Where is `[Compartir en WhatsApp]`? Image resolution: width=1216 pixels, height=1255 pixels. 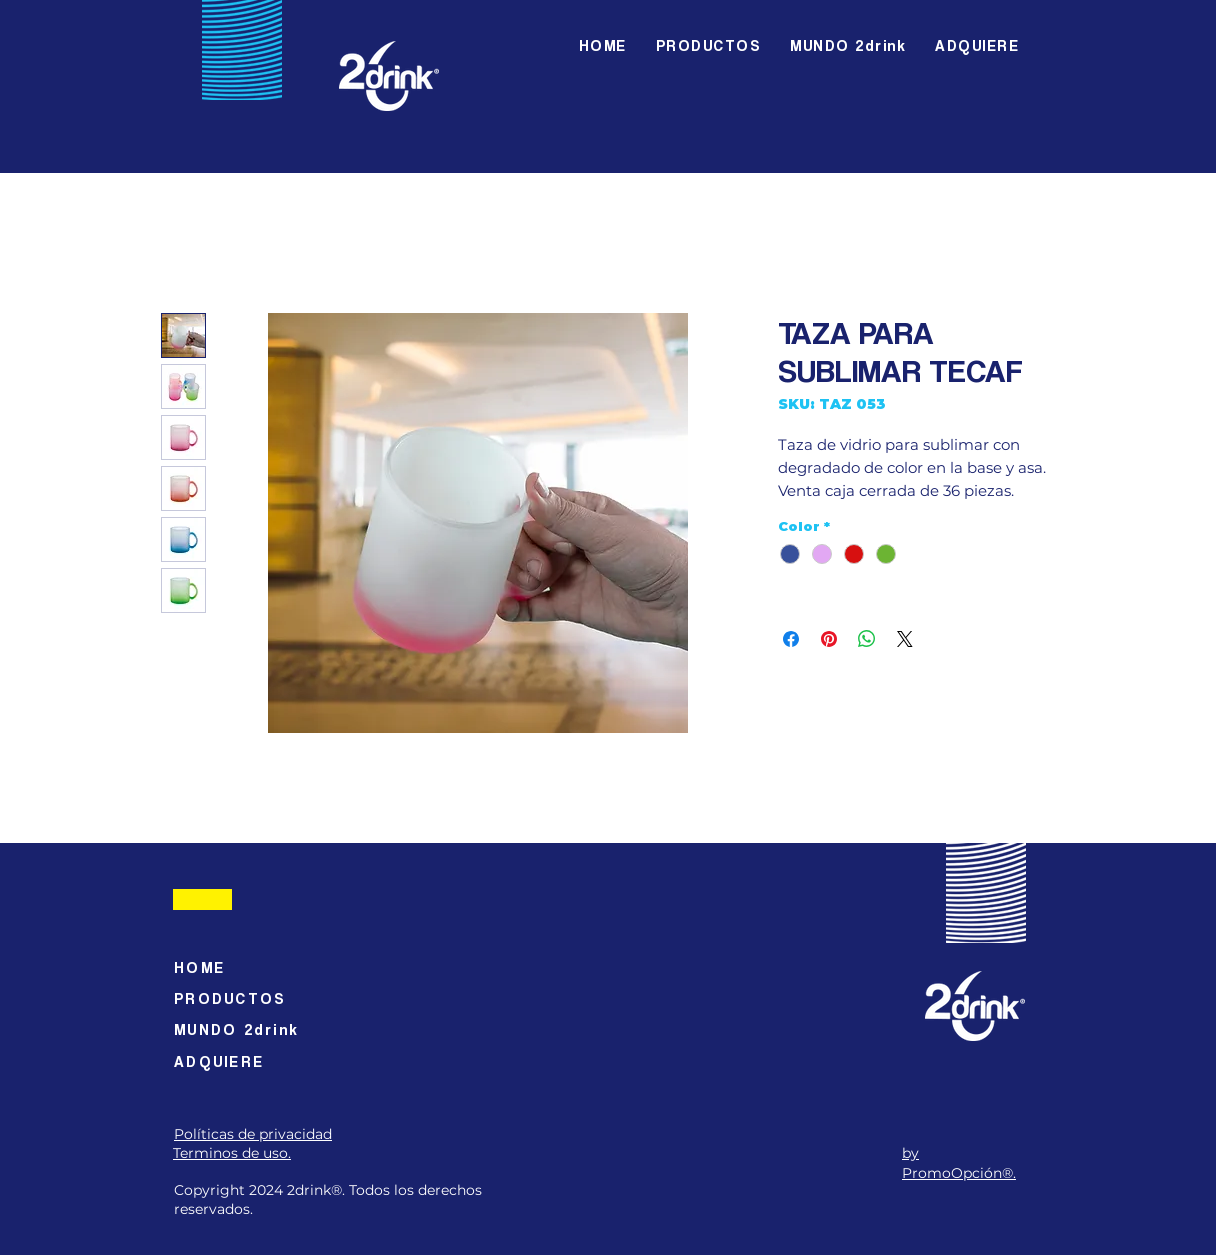 [Compartir en WhatsApp] is located at coordinates (867, 639).